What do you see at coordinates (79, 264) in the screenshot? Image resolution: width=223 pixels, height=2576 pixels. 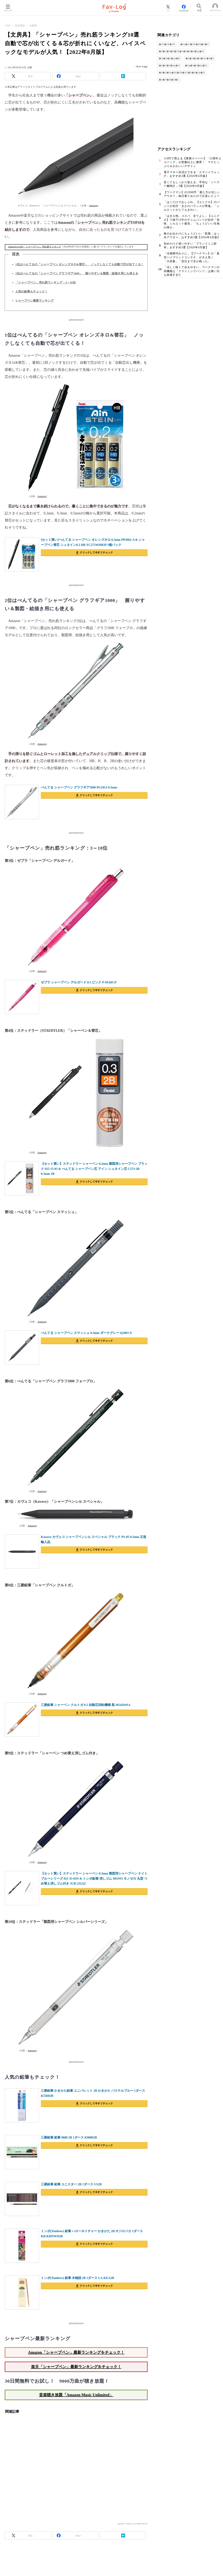 I see `1位はぺんてるの「シャープペン オレンズネロ&替芯」 ノックしなくても自動で芯が出てくる！` at bounding box center [79, 264].